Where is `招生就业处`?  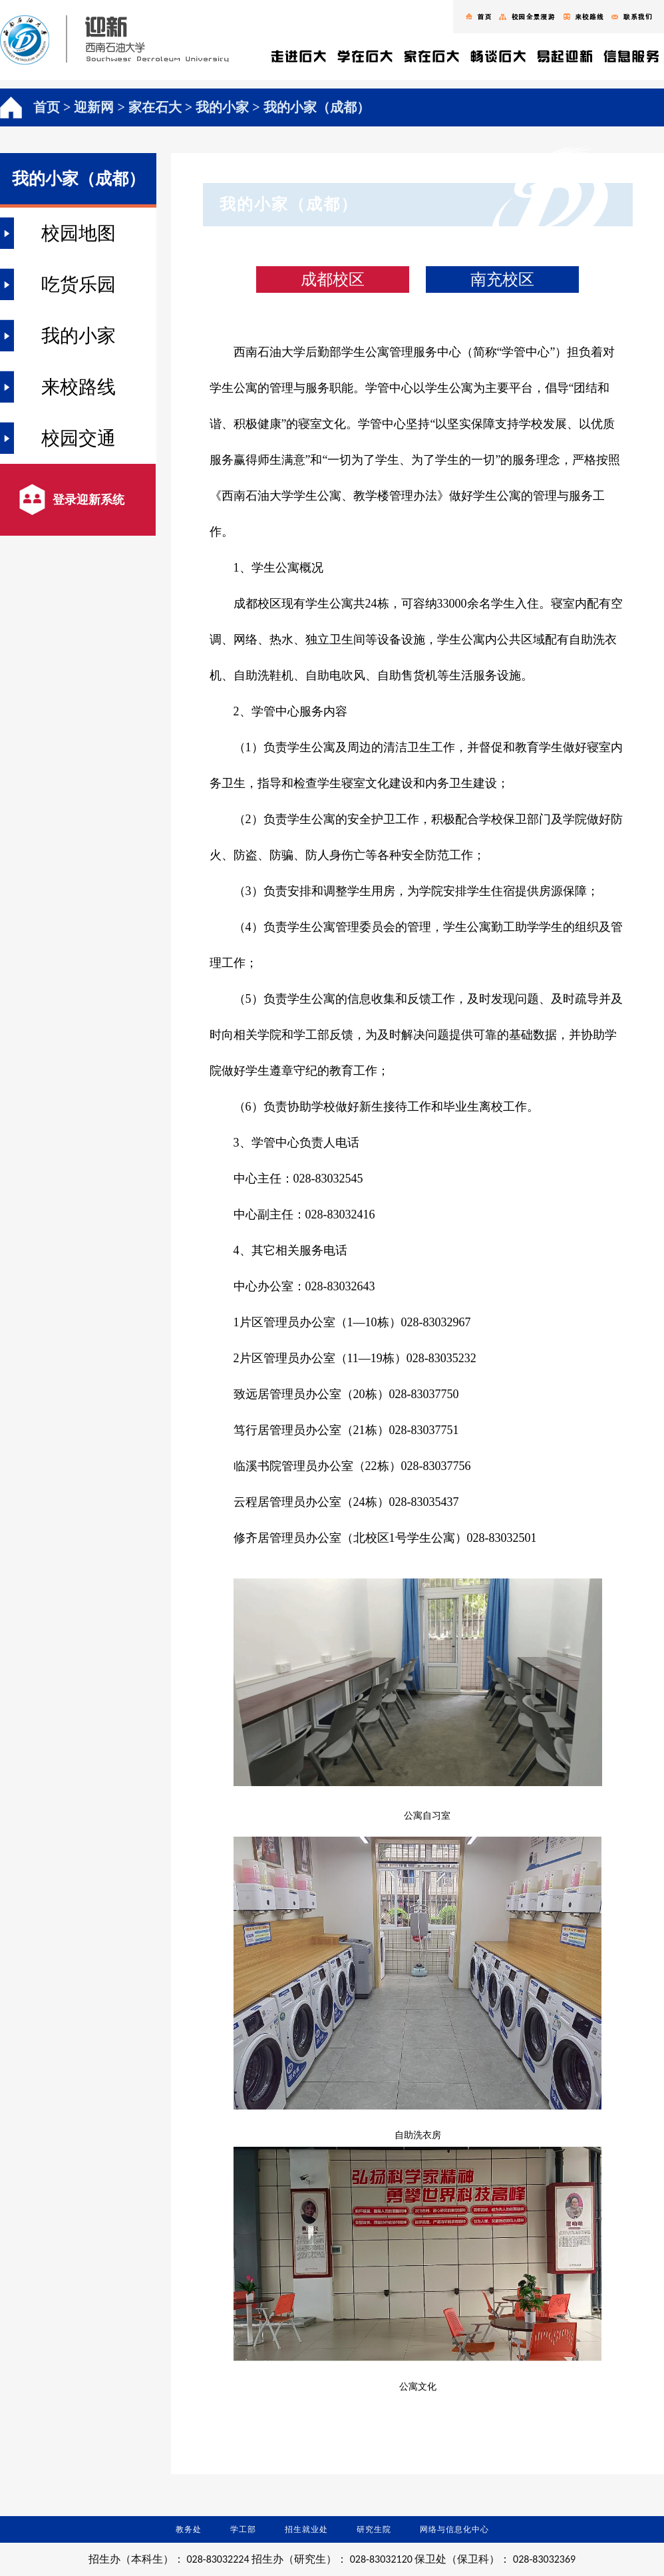 招生就业处 is located at coordinates (306, 2529).